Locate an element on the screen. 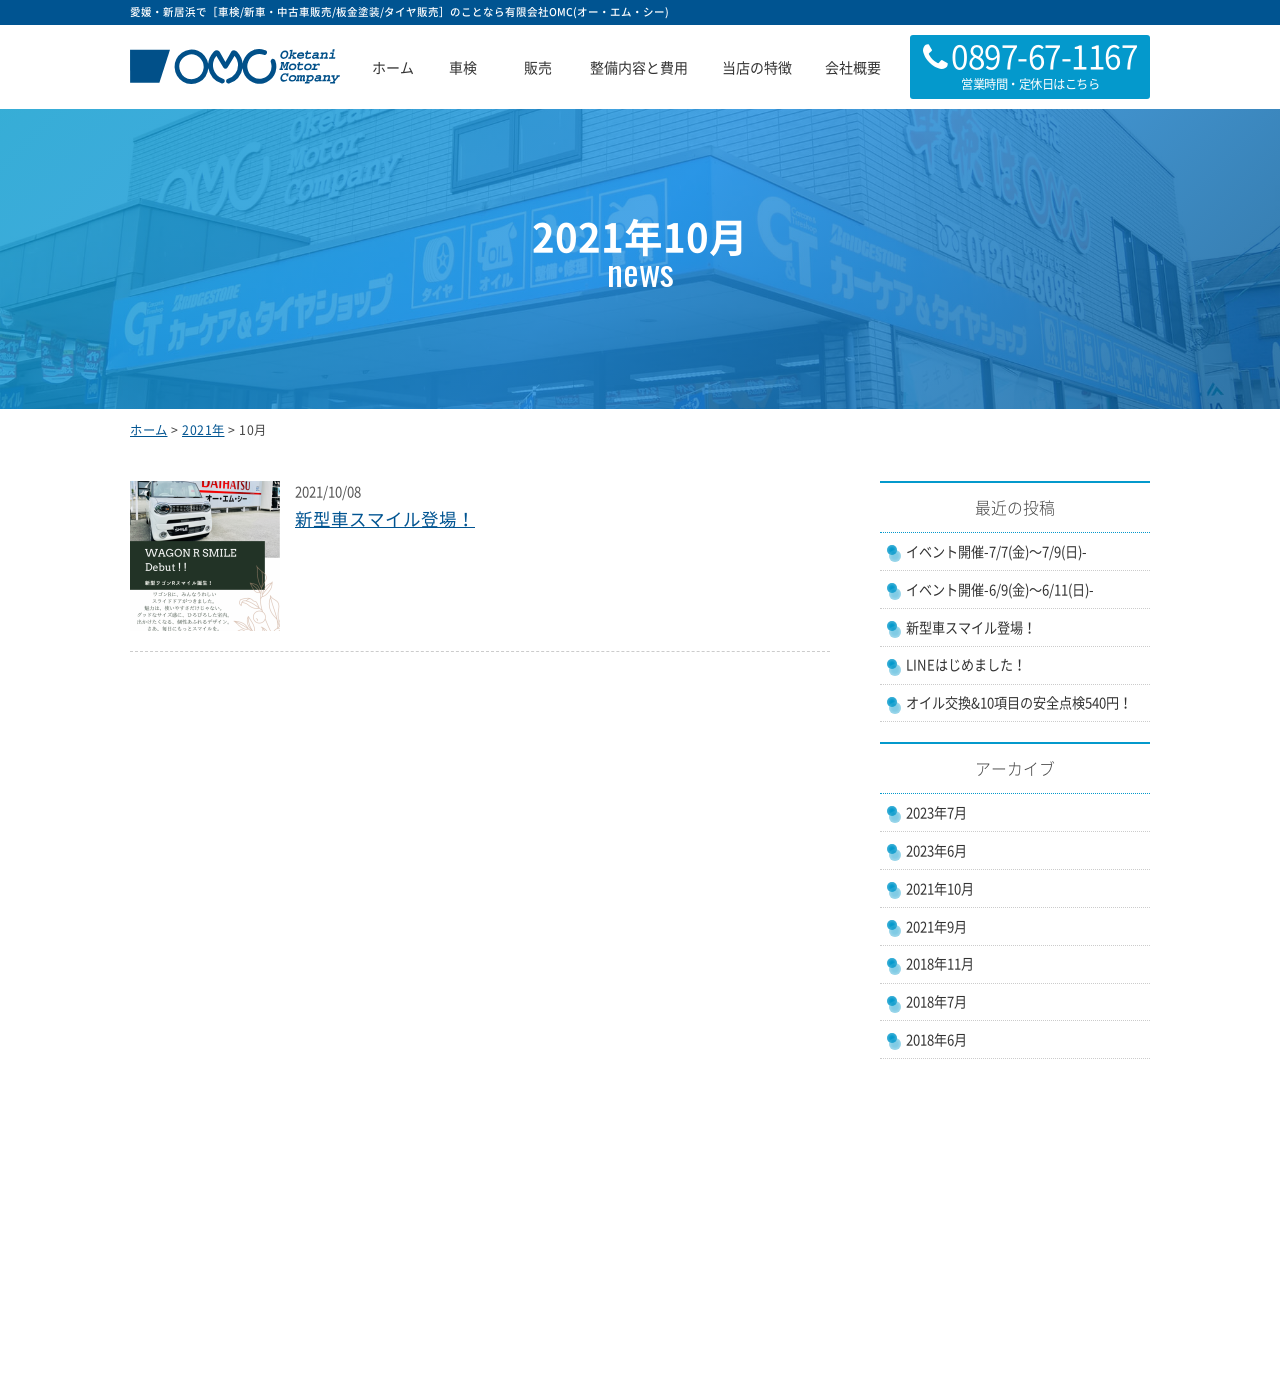 The height and width of the screenshot is (1373, 1280). 2023年7月 is located at coordinates (936, 812).